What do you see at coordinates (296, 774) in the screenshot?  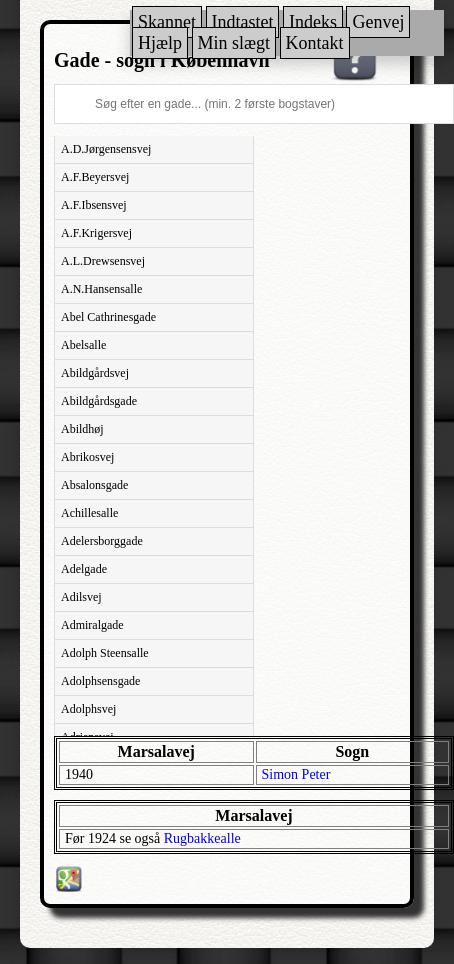 I see `Simon Peter` at bounding box center [296, 774].